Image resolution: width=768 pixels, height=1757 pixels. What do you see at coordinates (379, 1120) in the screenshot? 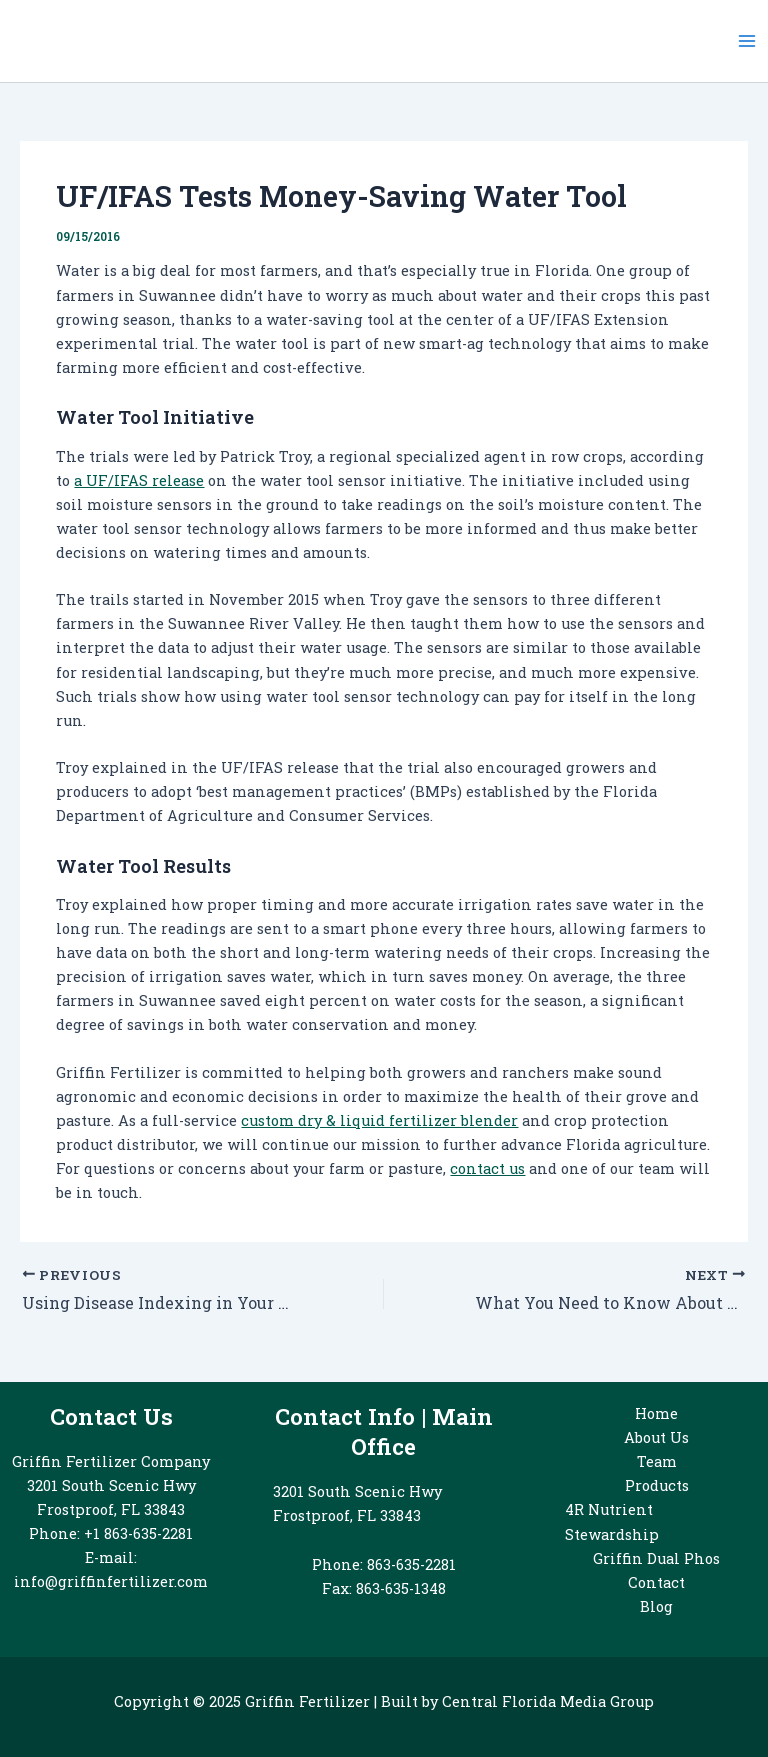
I see `custom dry & liquid fertilizer blender` at bounding box center [379, 1120].